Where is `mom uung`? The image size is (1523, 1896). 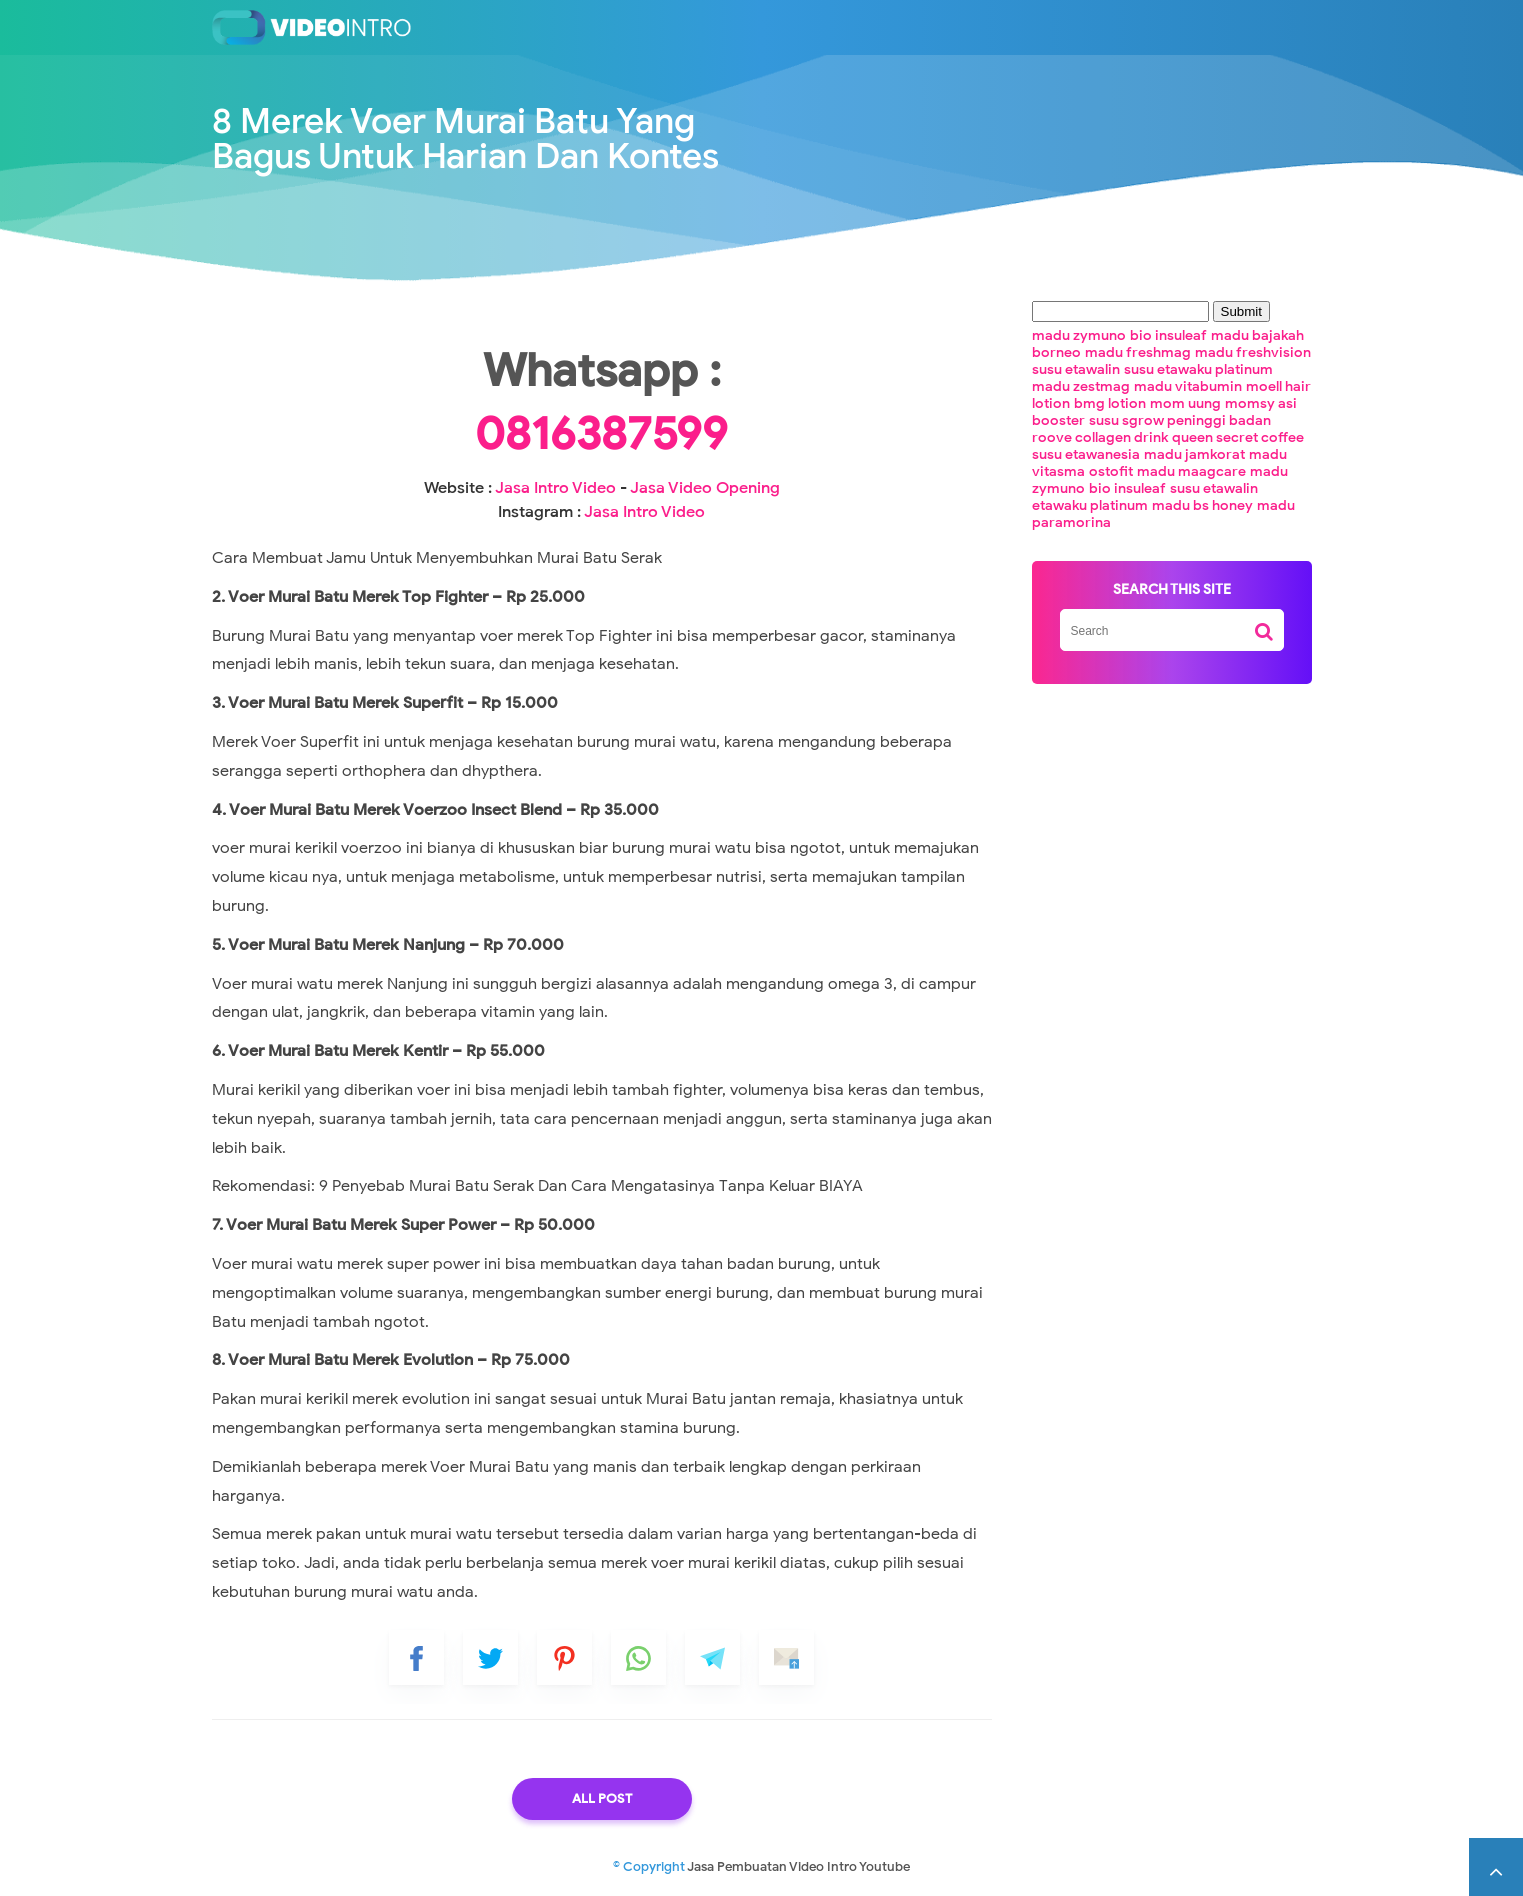 mom uung is located at coordinates (1185, 403).